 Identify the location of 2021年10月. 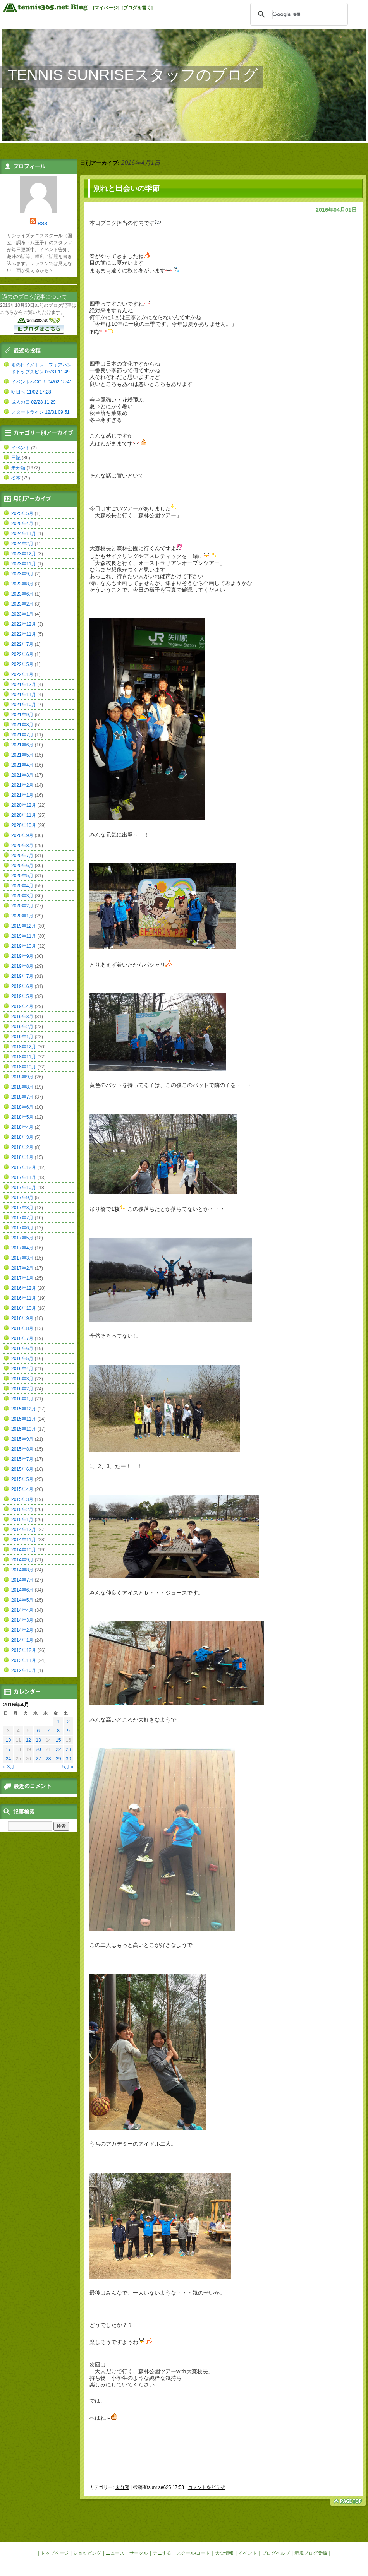
(23, 704).